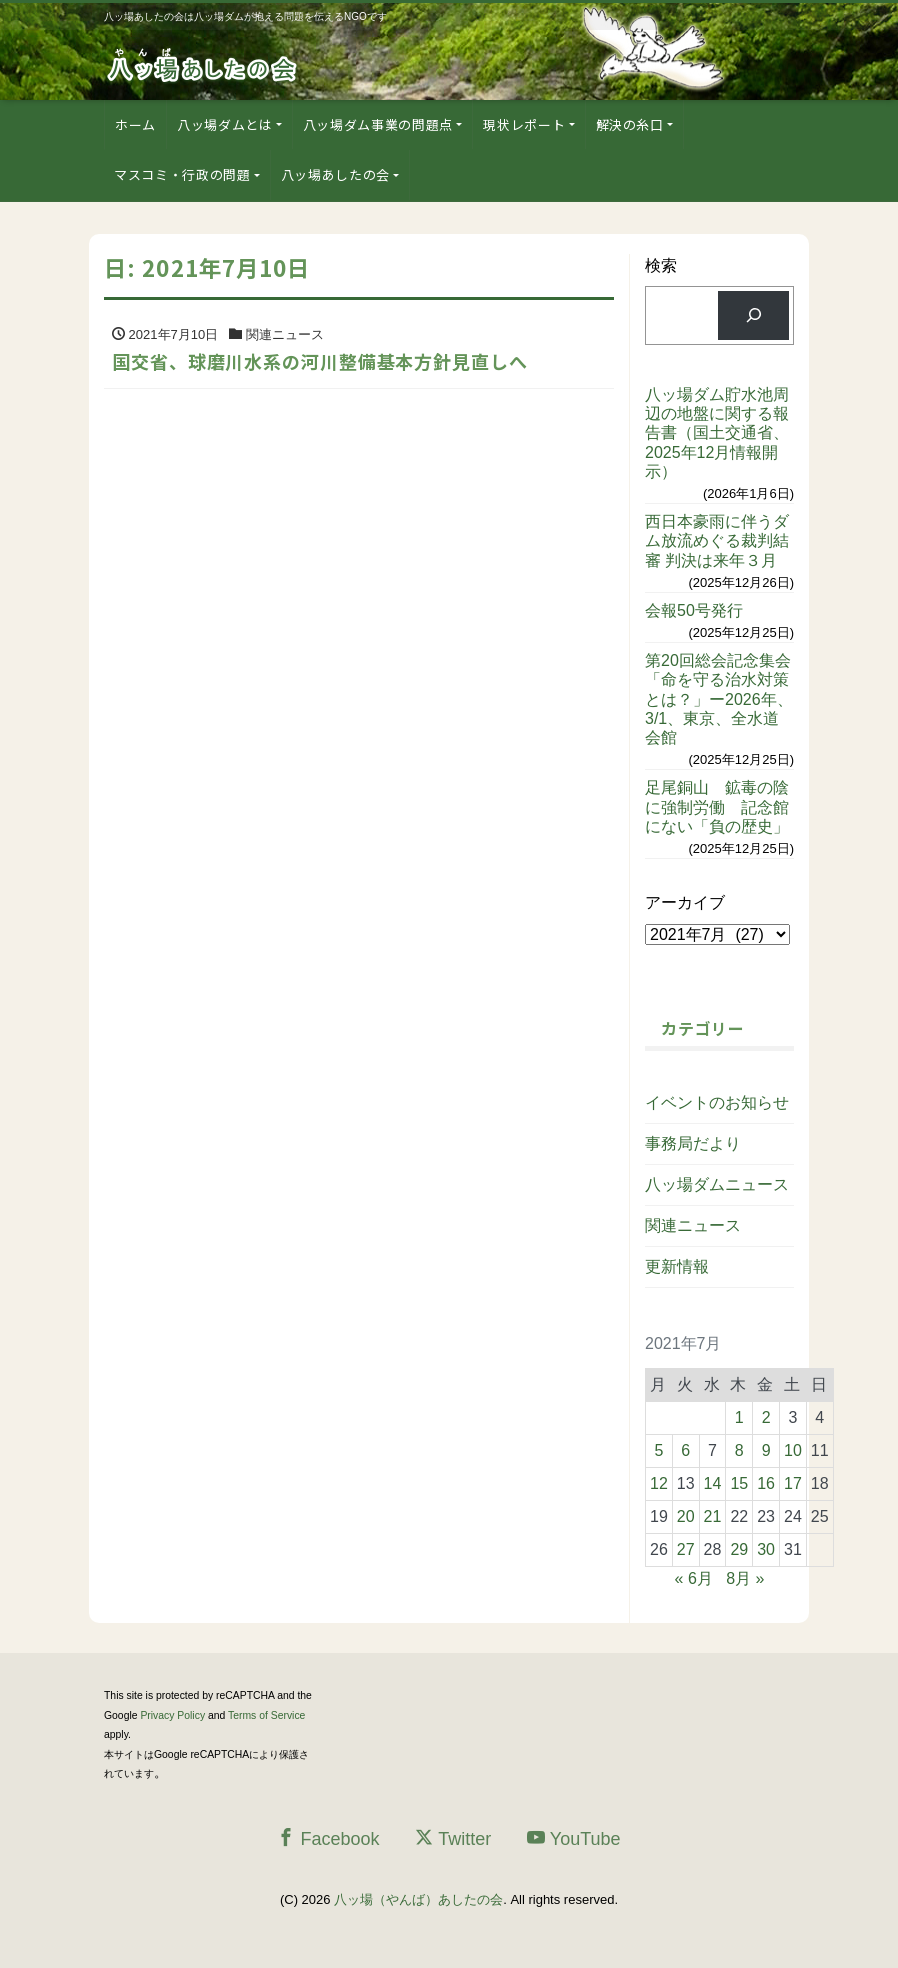 The width and height of the screenshot is (898, 1968). I want to click on 西日本豪雨に伴うダム放流めぐる裁判結審 判決は来年３月, so click(717, 540).